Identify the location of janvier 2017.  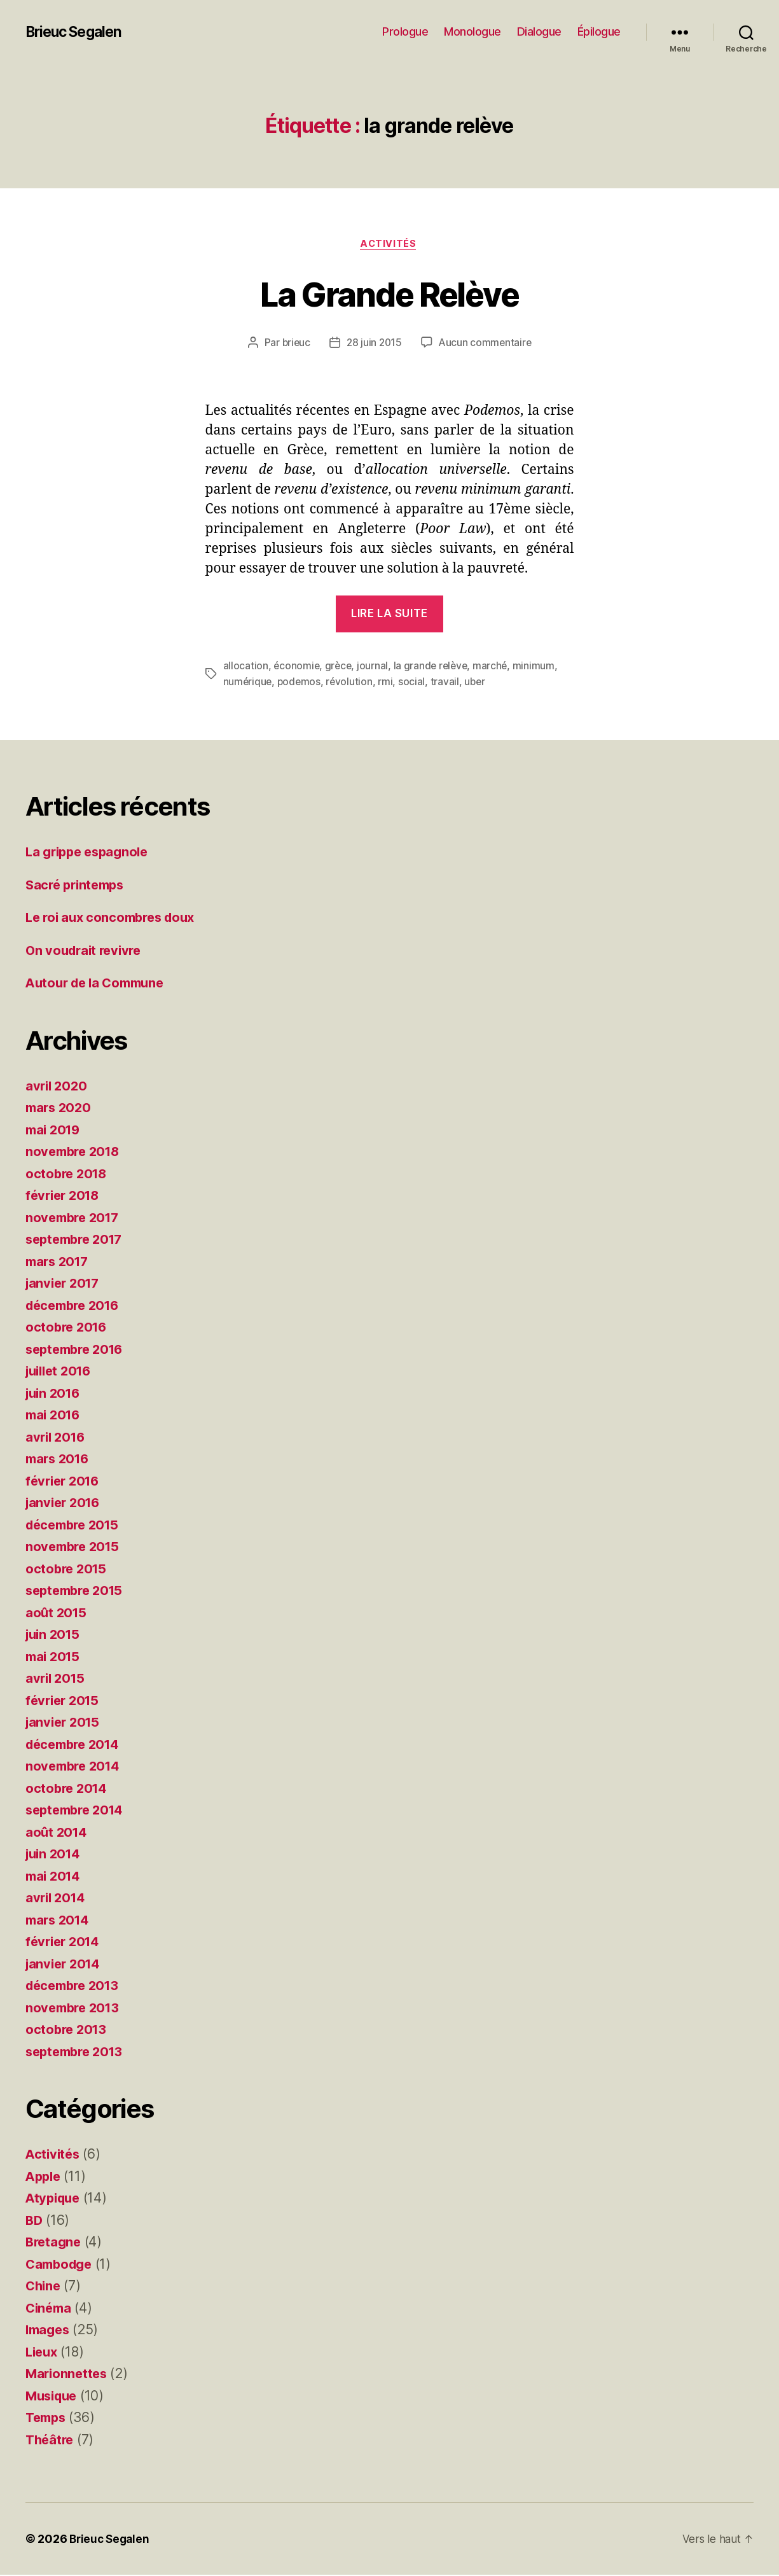
(64, 1284).